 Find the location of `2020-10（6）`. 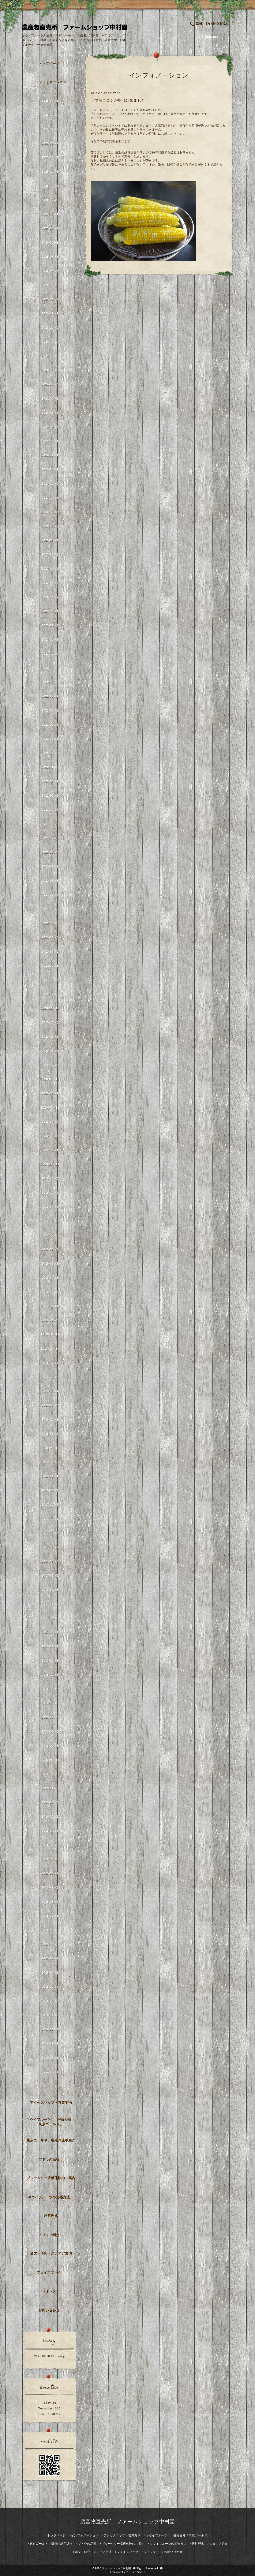

2020-10（6） is located at coordinates (51, 1022).